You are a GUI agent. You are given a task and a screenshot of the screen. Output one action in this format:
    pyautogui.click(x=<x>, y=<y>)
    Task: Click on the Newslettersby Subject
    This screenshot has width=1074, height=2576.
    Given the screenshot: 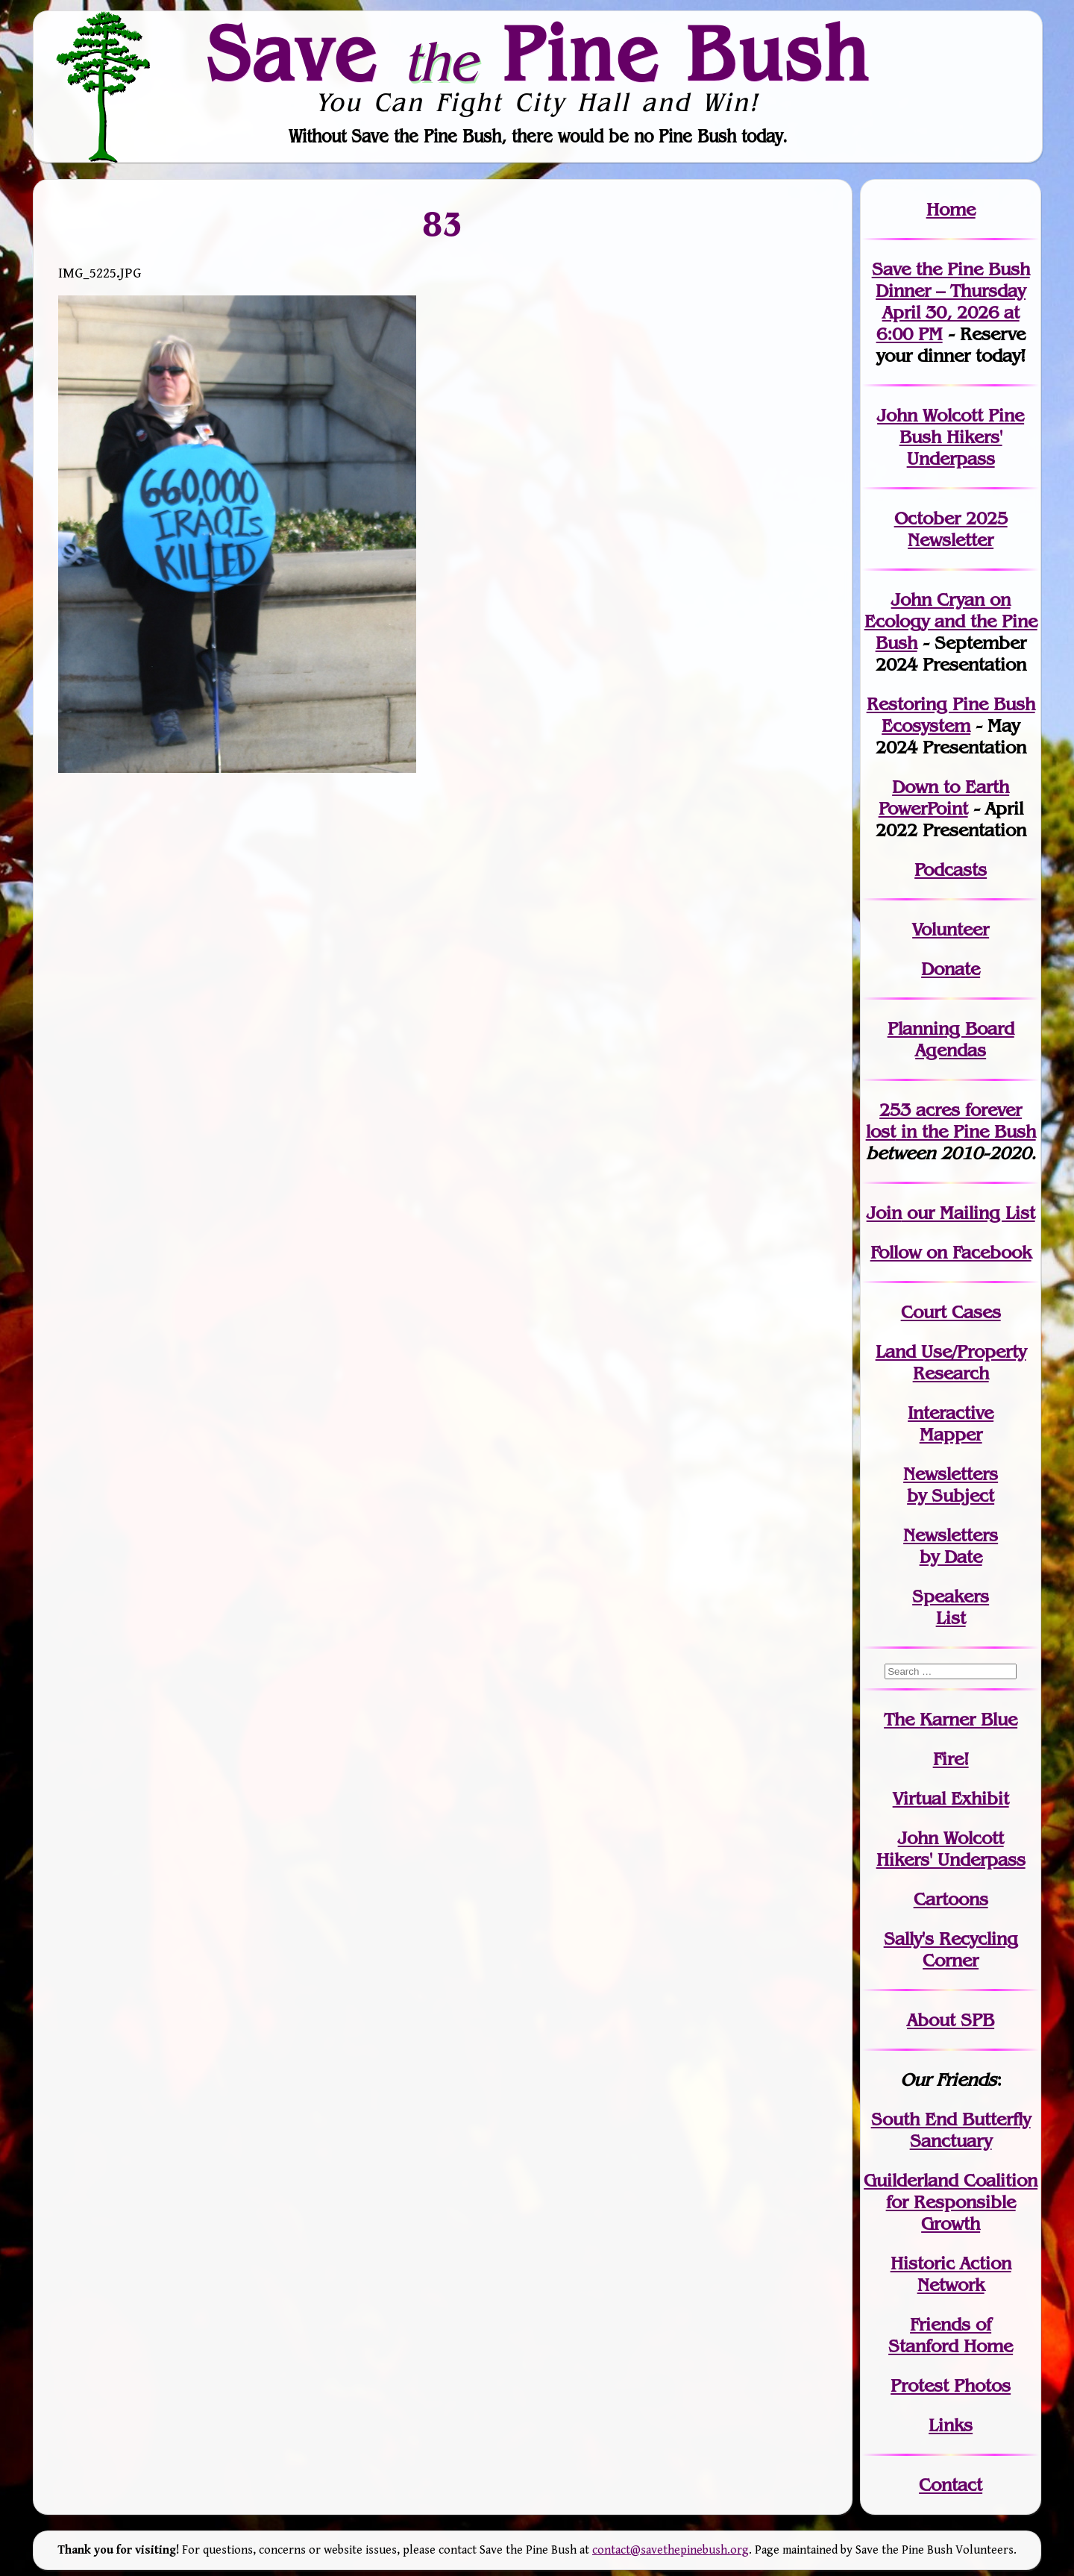 What is the action you would take?
    pyautogui.click(x=950, y=1484)
    